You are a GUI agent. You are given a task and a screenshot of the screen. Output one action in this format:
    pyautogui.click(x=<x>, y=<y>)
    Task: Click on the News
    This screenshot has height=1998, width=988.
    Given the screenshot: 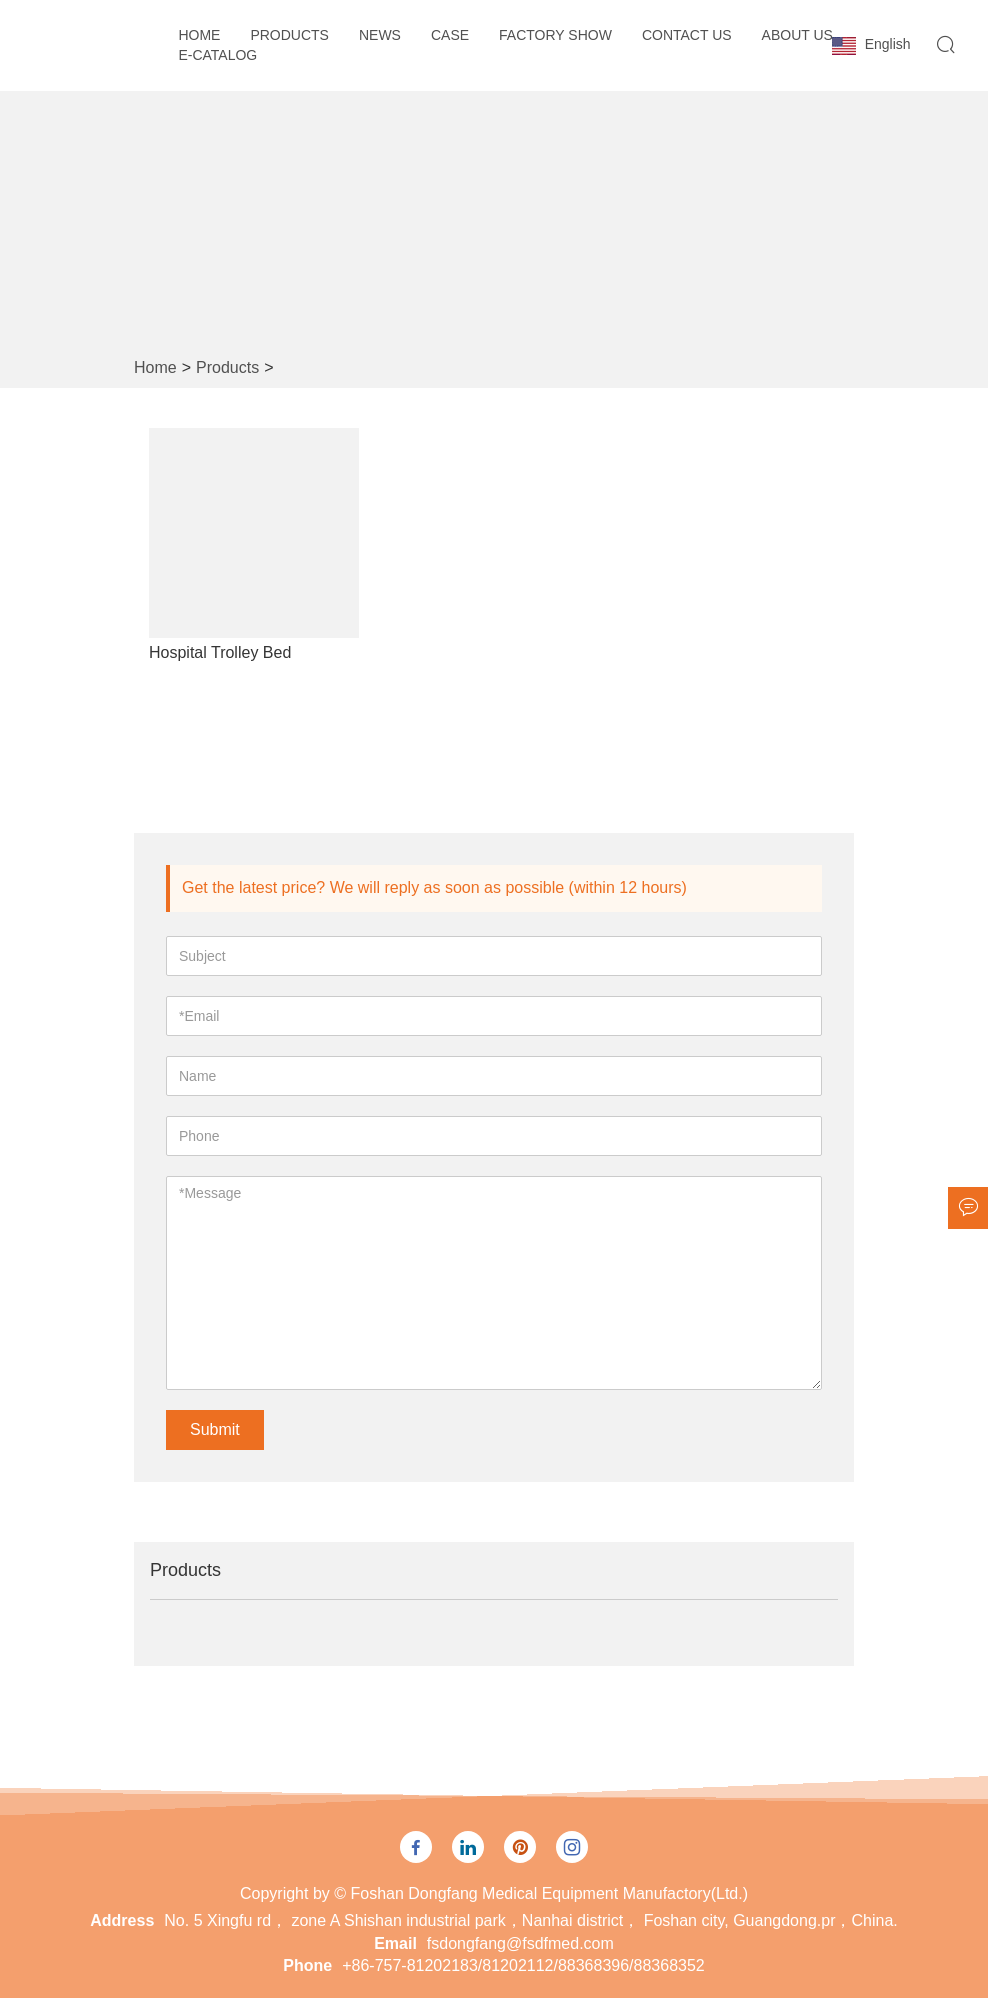 What is the action you would take?
    pyautogui.click(x=380, y=35)
    